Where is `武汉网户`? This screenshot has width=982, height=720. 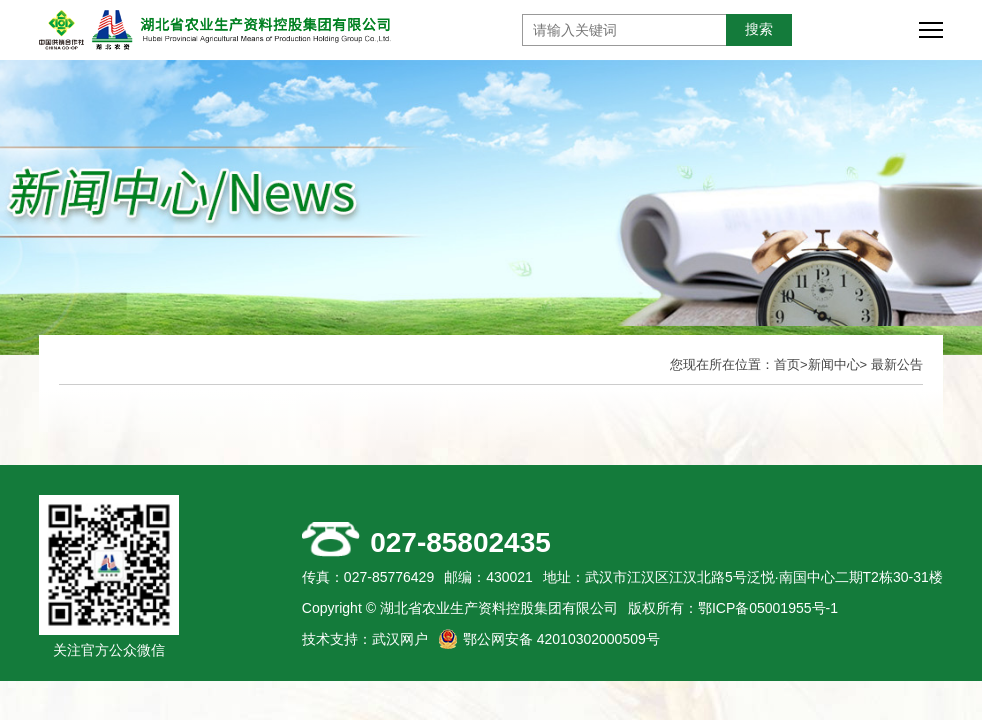 武汉网户 is located at coordinates (400, 639).